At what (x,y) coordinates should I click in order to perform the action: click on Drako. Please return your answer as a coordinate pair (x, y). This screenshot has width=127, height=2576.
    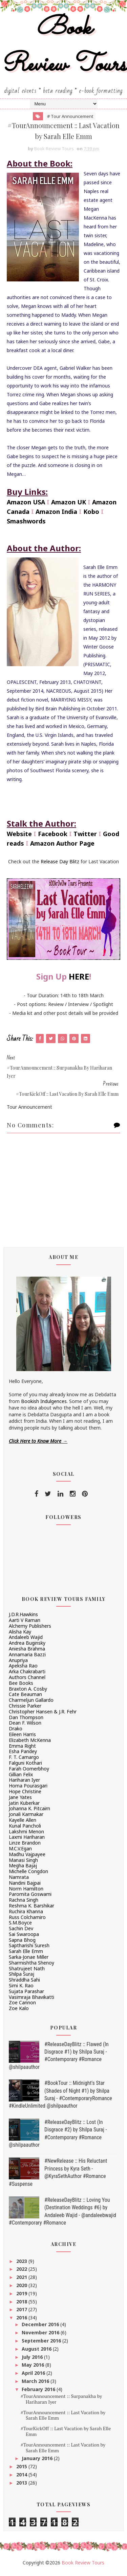
    Looking at the image, I should click on (15, 1731).